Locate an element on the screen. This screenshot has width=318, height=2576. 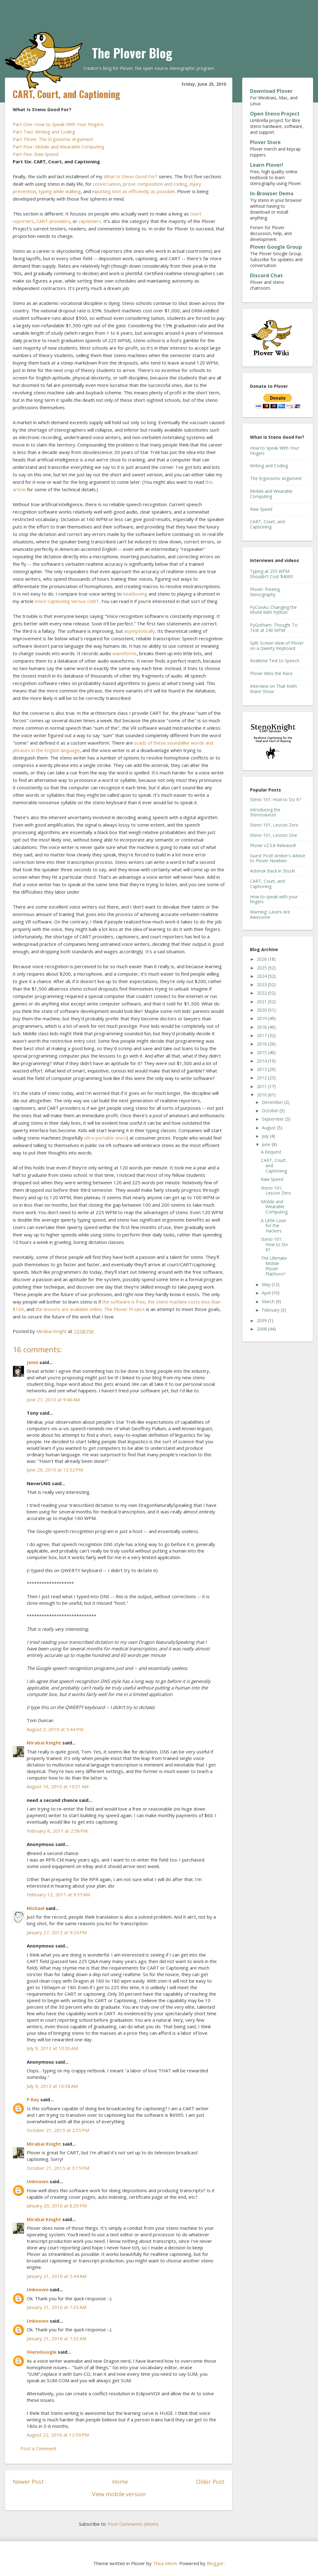
Split-Screen View of Plover on a Qwerty Keyboard is located at coordinates (277, 645).